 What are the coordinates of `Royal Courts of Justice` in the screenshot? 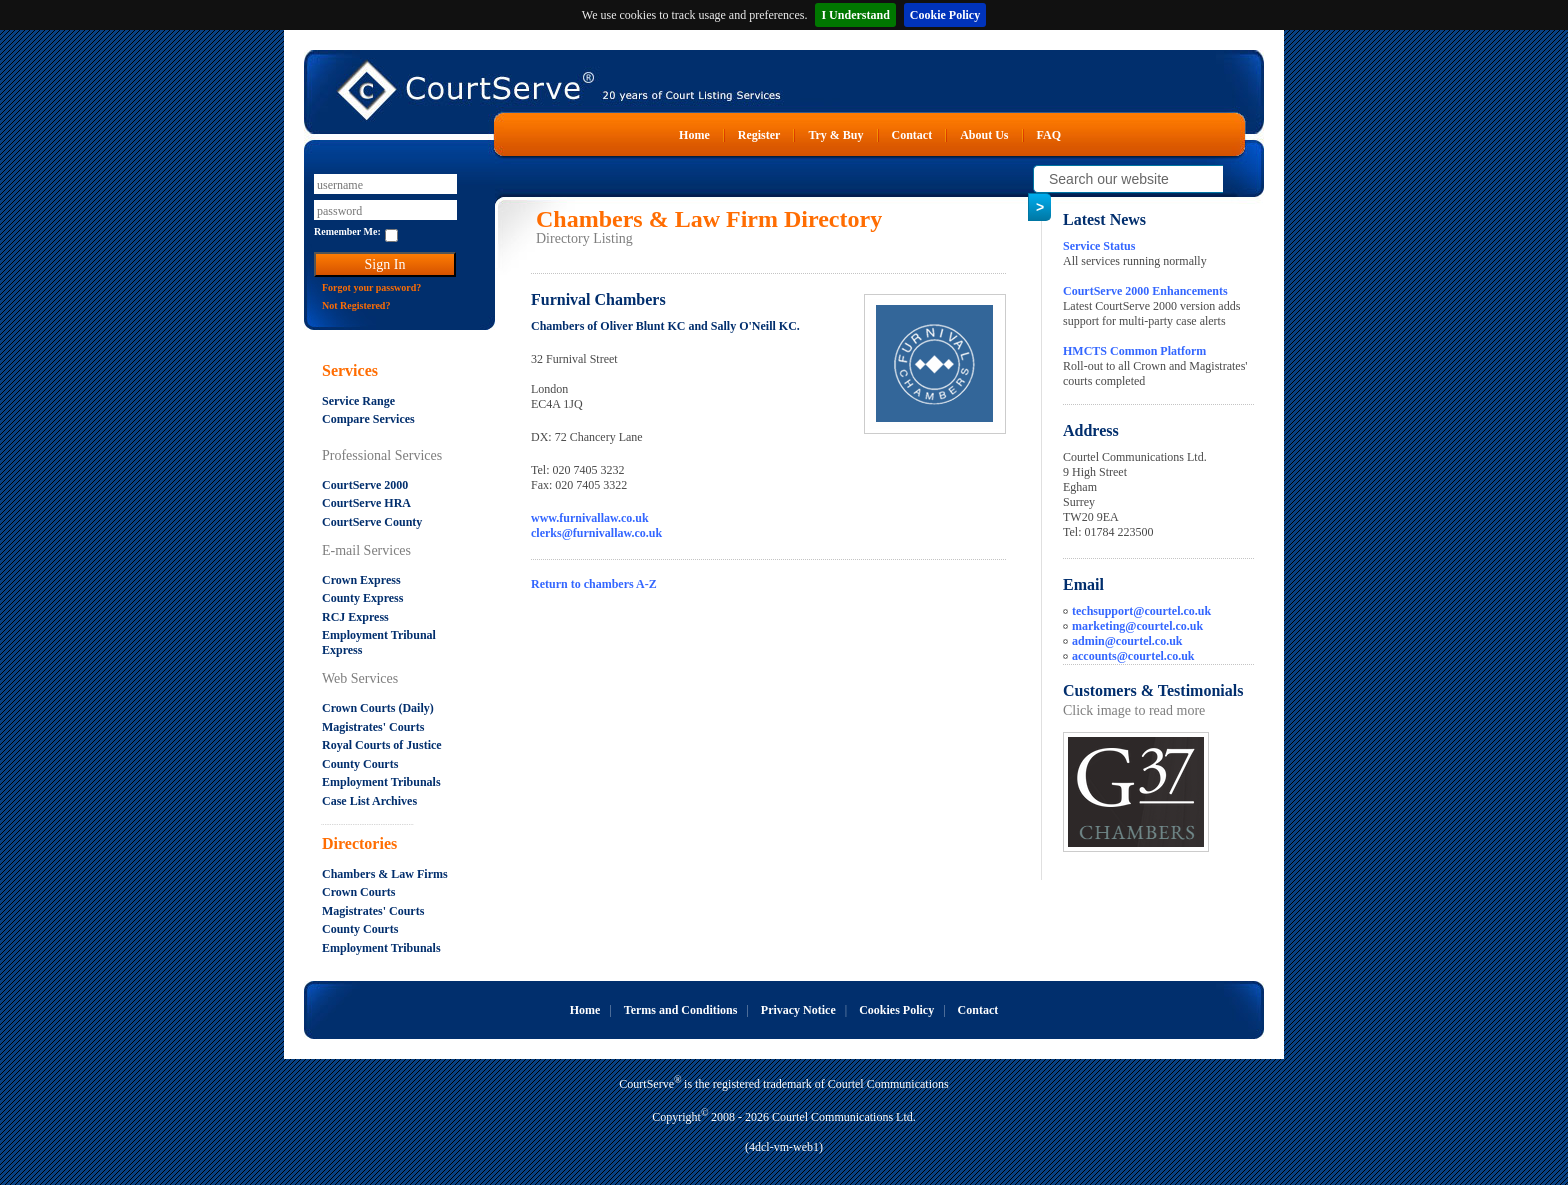 It's located at (382, 745).